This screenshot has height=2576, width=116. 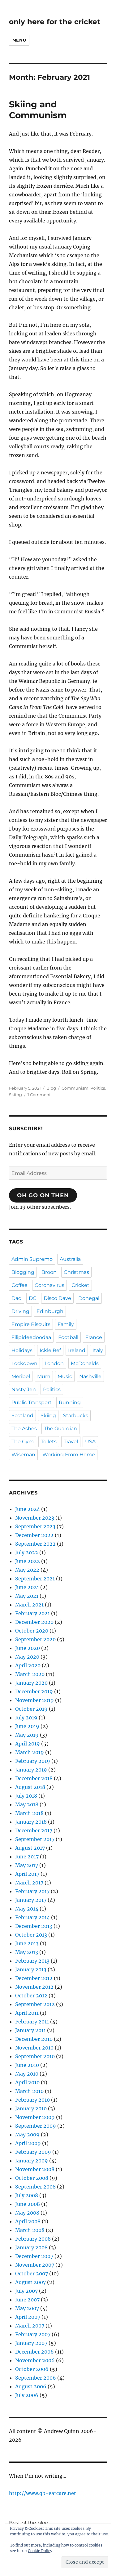 I want to click on October 2012, so click(x=31, y=1995).